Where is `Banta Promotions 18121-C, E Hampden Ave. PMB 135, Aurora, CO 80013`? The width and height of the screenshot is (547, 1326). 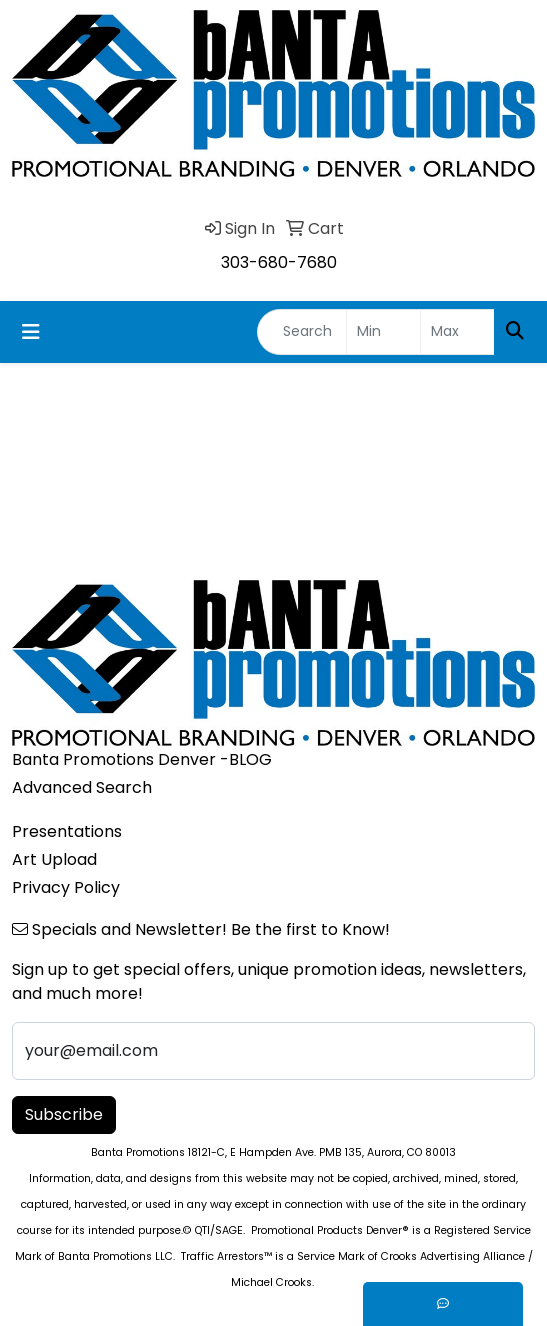
Banta Promotions 18121-C, E Hampden Ave. PMB 135, Aurora, CO 80013 is located at coordinates (273, 1152).